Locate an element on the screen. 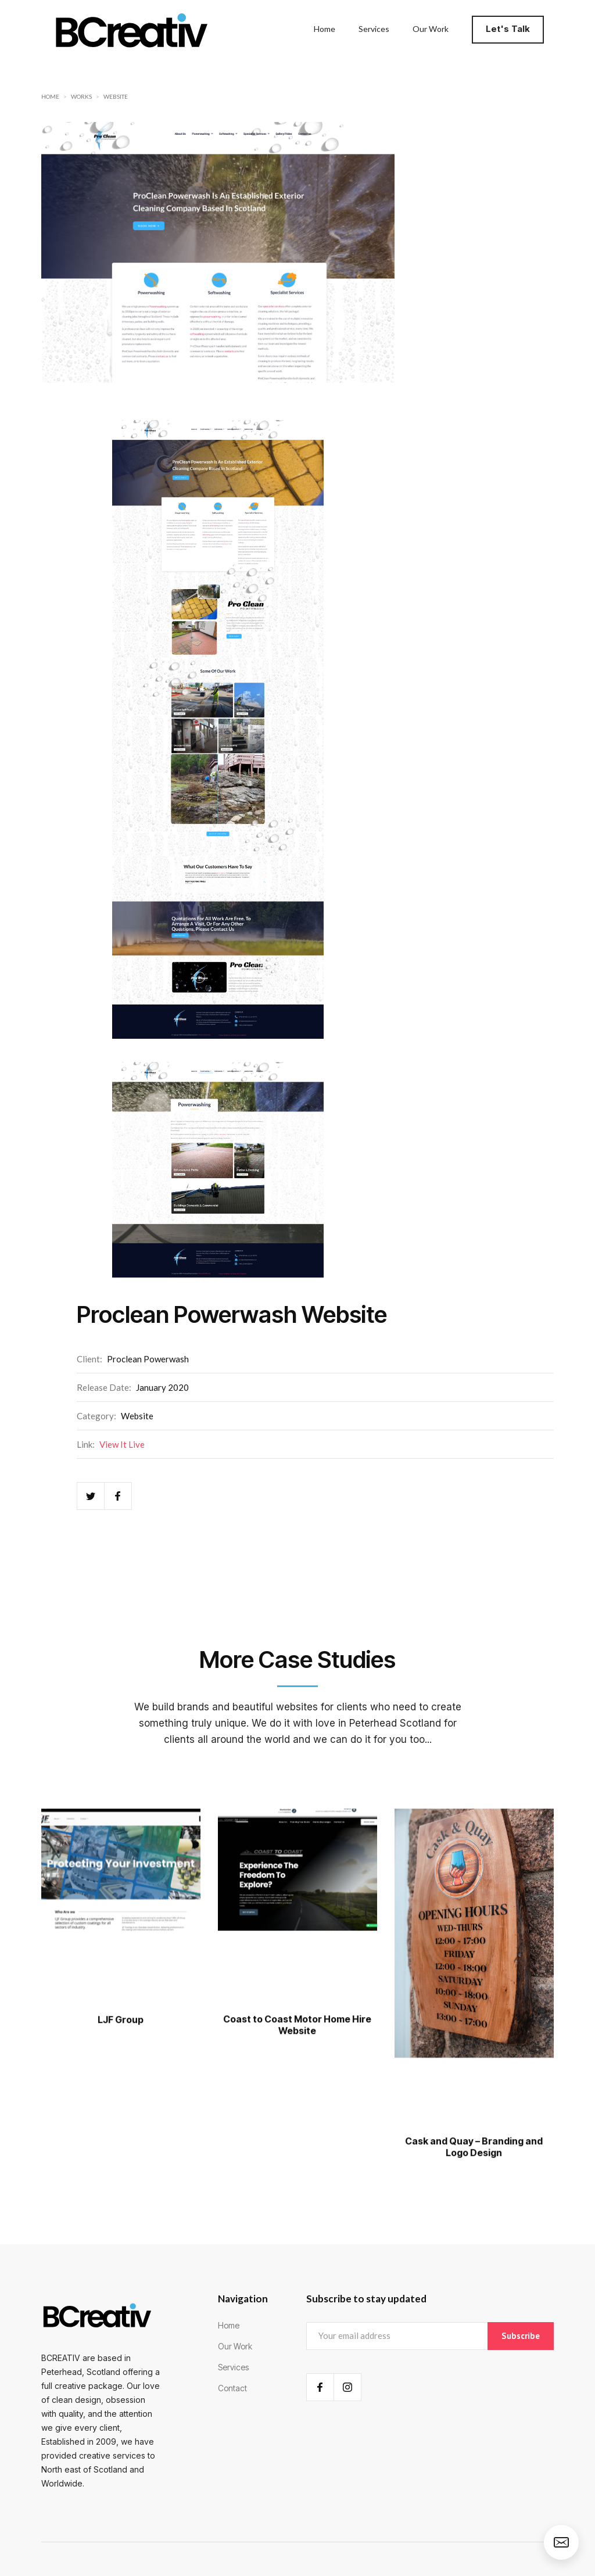  Let's Talk is located at coordinates (508, 28).